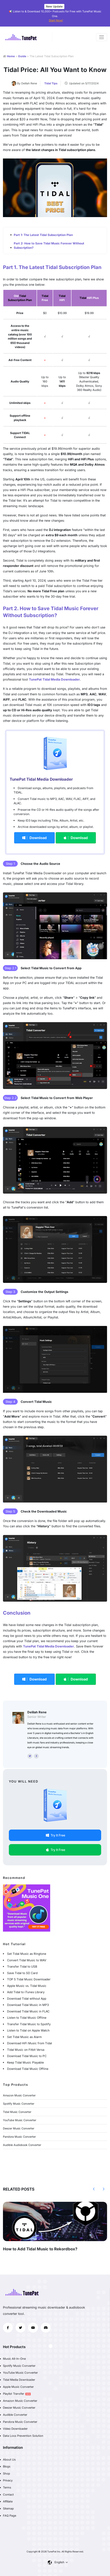 The height and width of the screenshot is (2576, 110). What do you see at coordinates (8, 2508) in the screenshot?
I see `Sitemap` at bounding box center [8, 2508].